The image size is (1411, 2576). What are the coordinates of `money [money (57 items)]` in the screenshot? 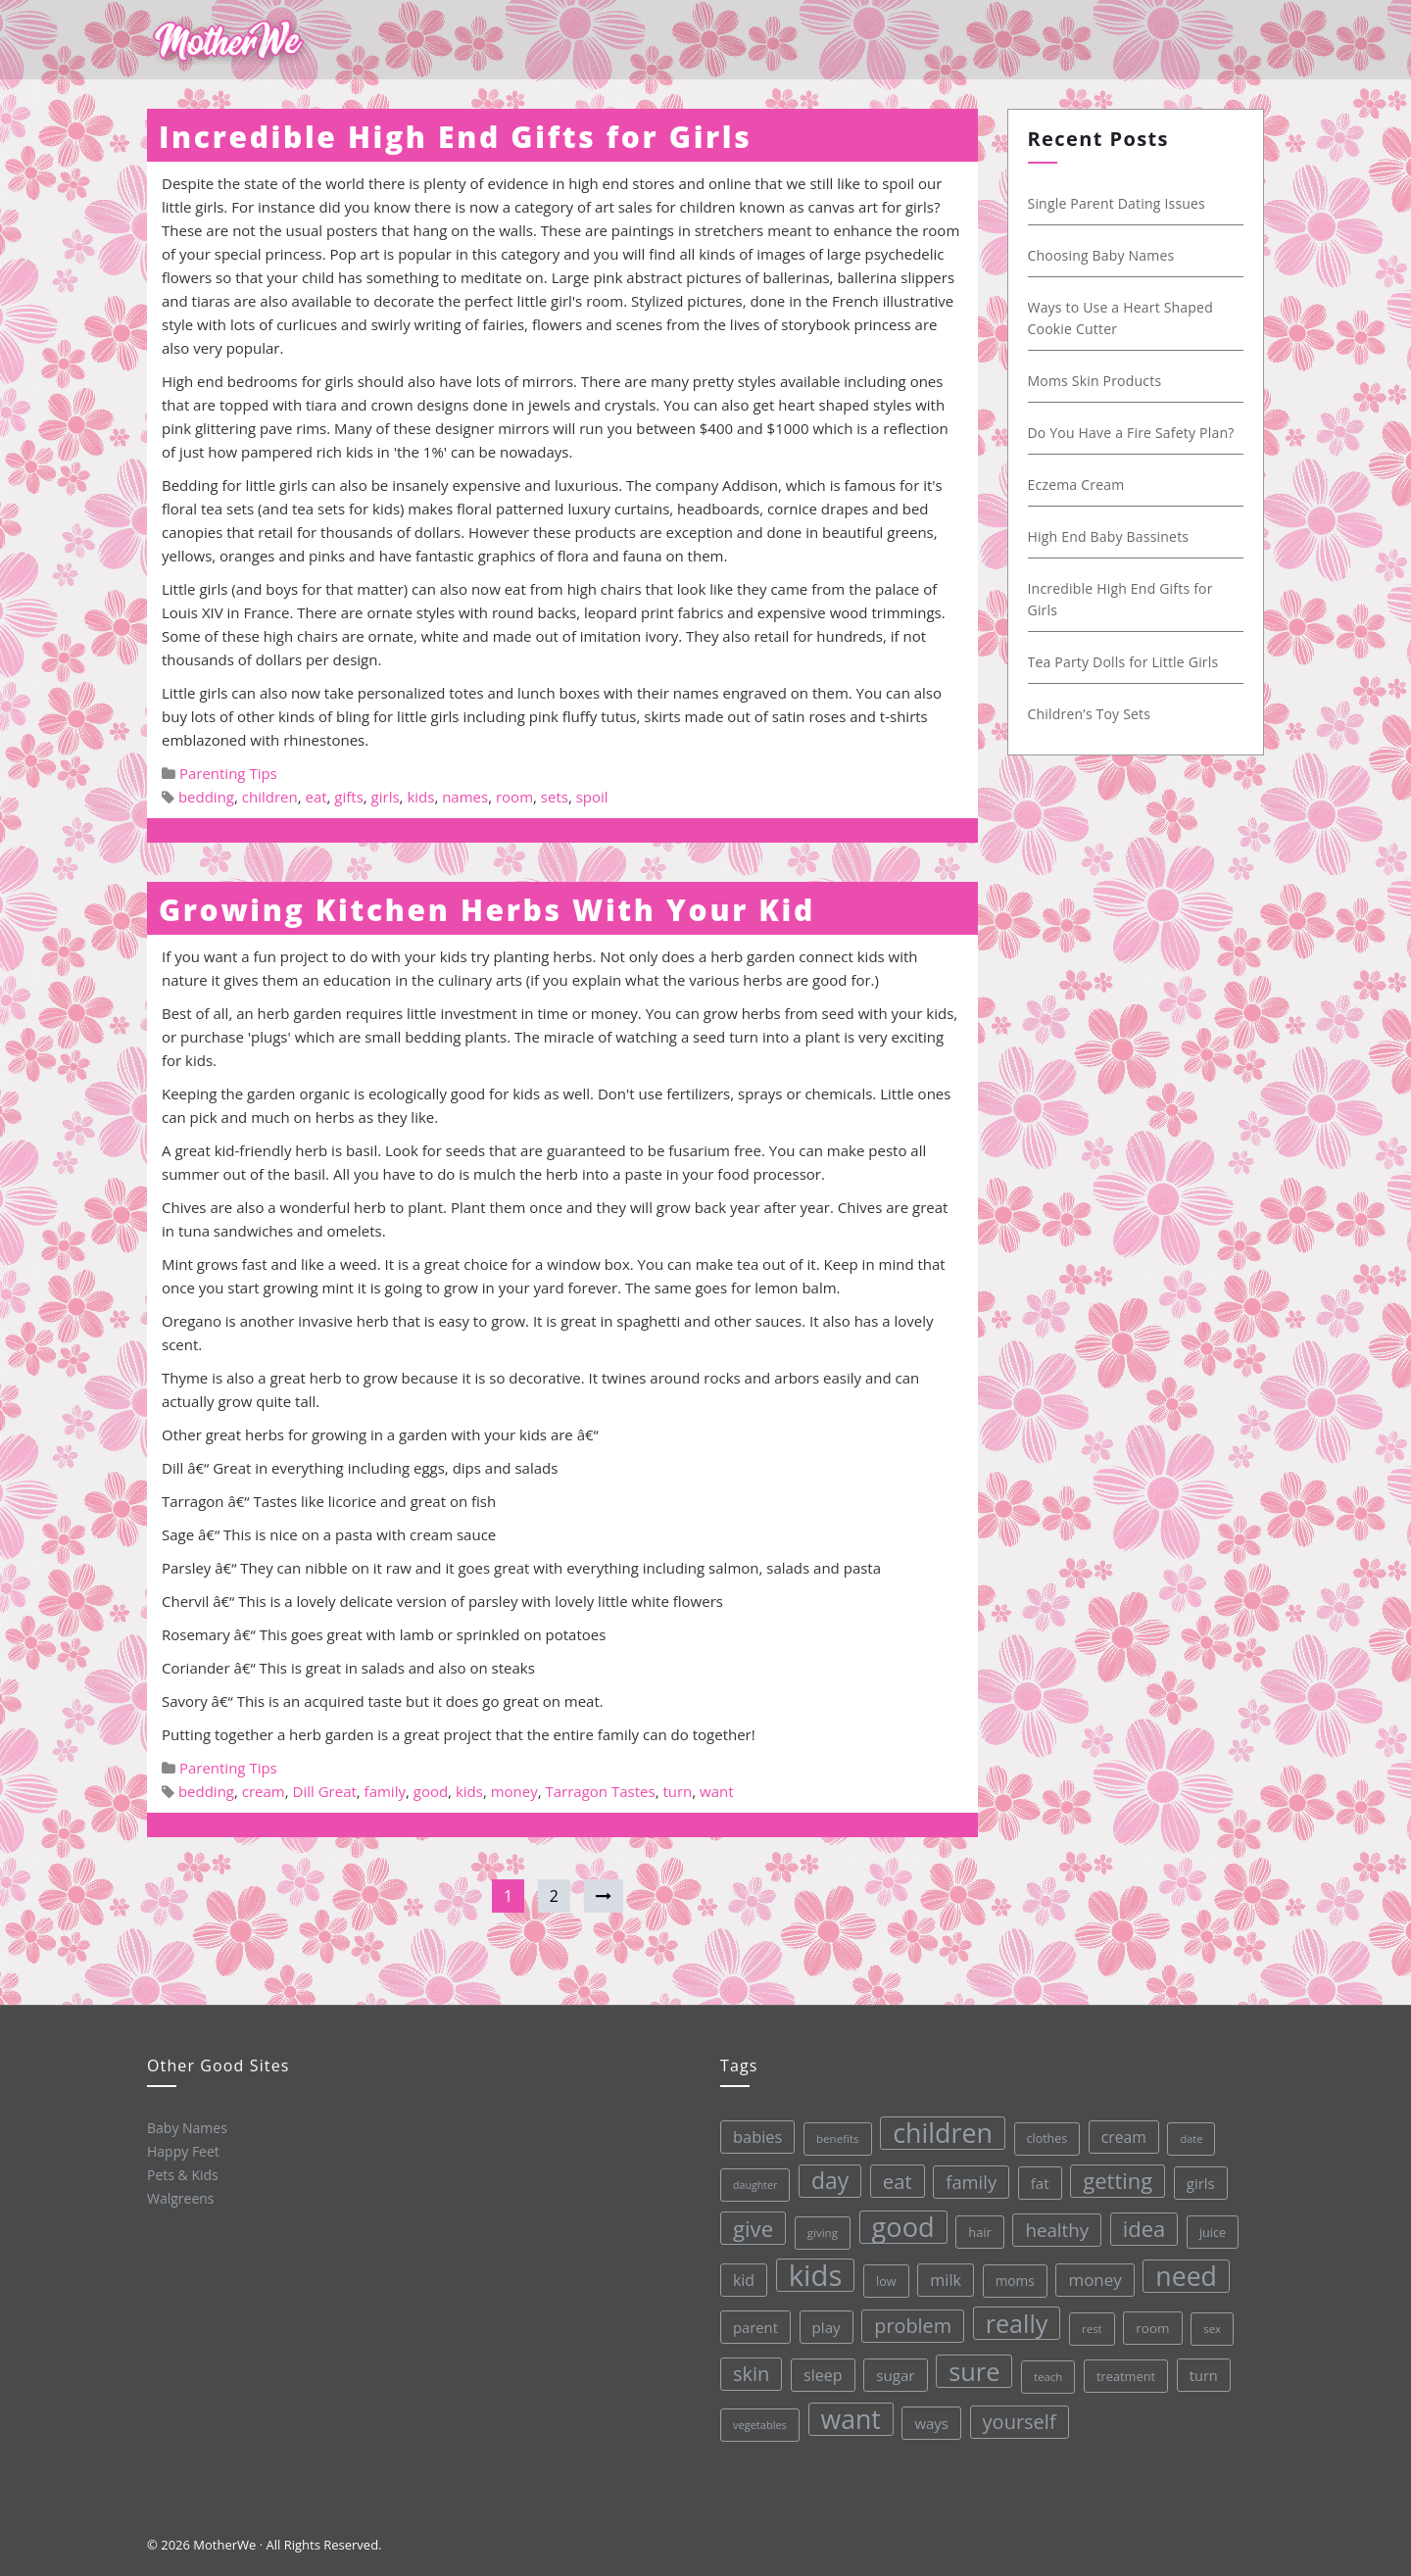 It's located at (1092, 2273).